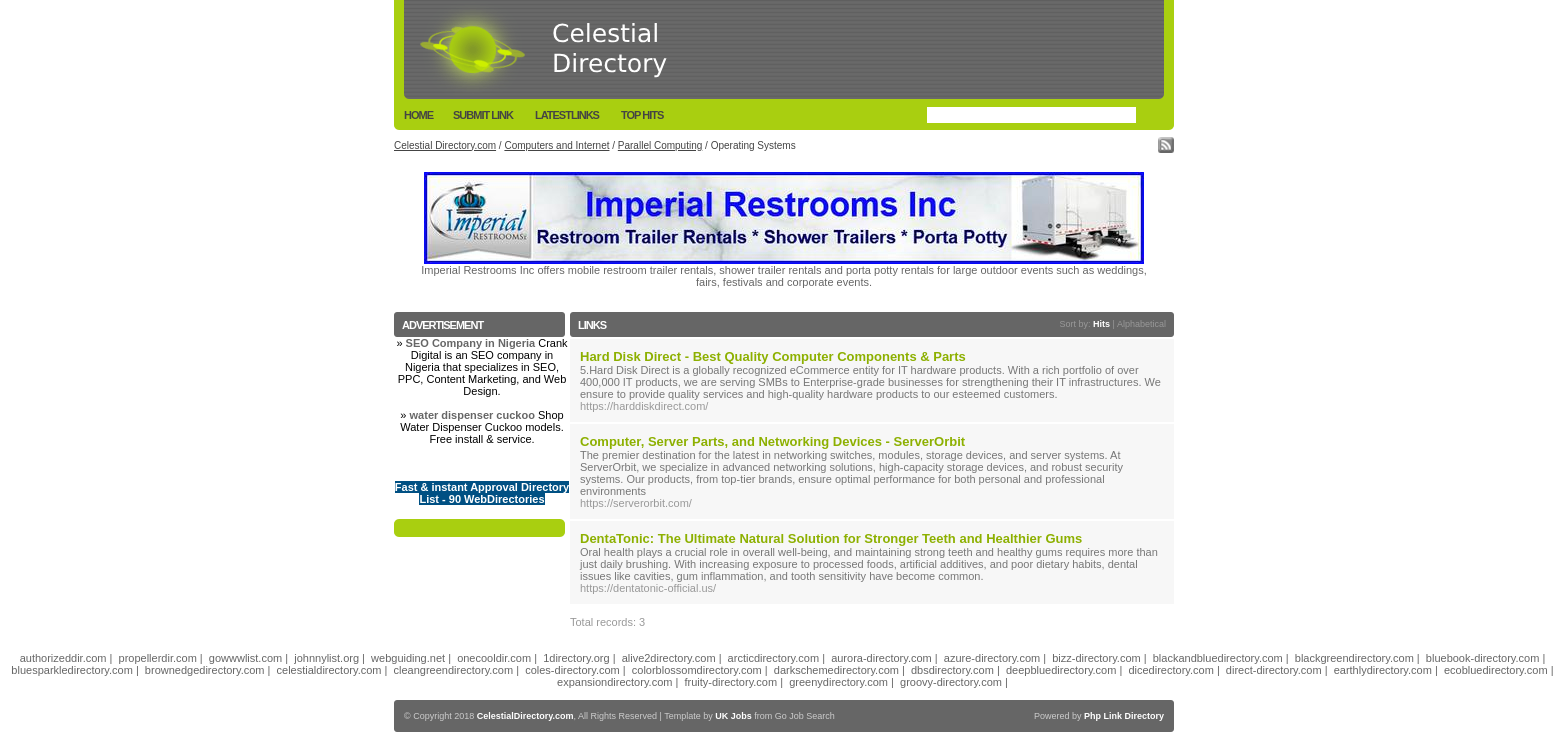  What do you see at coordinates (205, 670) in the screenshot?
I see `brownedgedirectory.com` at bounding box center [205, 670].